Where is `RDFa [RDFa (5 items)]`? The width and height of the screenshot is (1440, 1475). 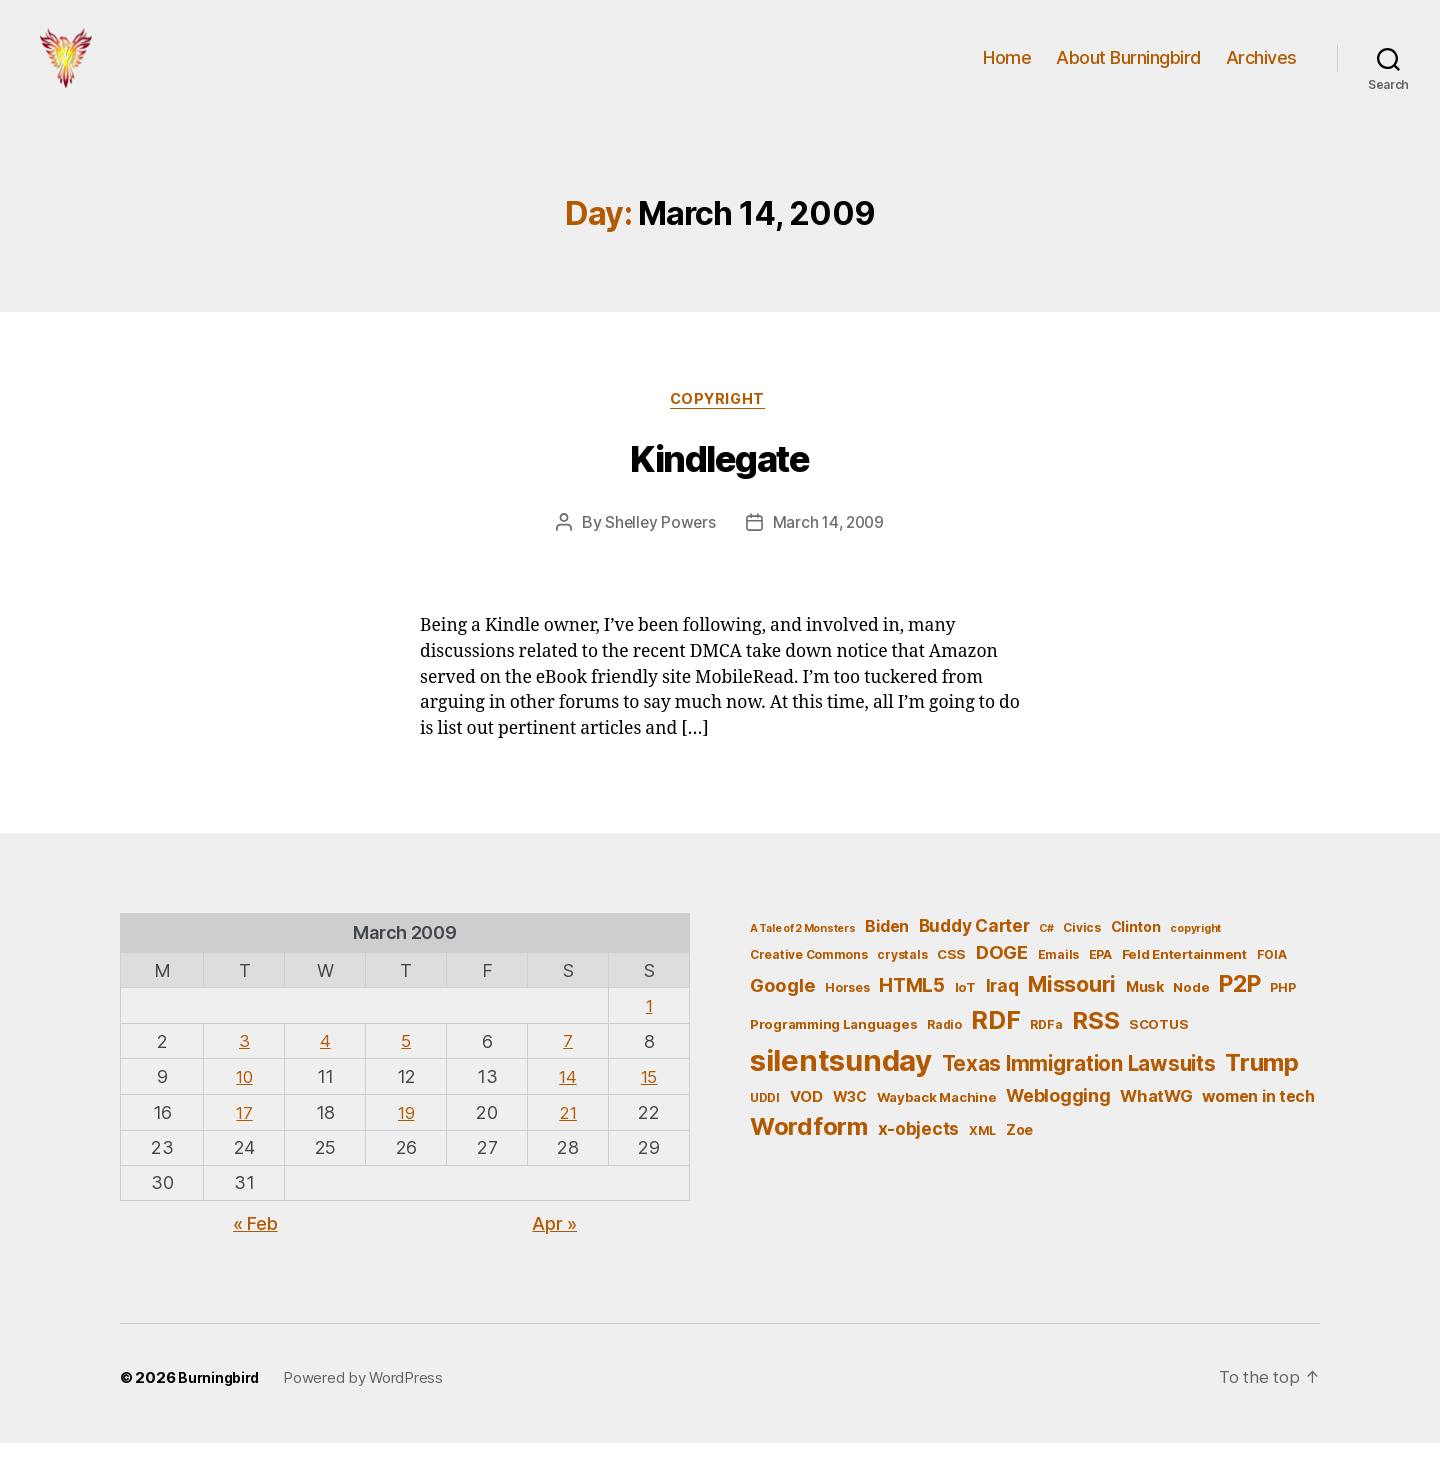 RDFa [RDFa (5 items)] is located at coordinates (1046, 1057).